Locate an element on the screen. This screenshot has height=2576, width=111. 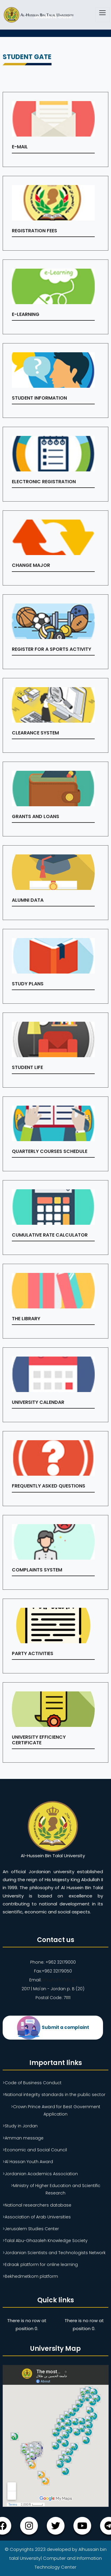
>Bekhedmetkom platform is located at coordinates (30, 2276).